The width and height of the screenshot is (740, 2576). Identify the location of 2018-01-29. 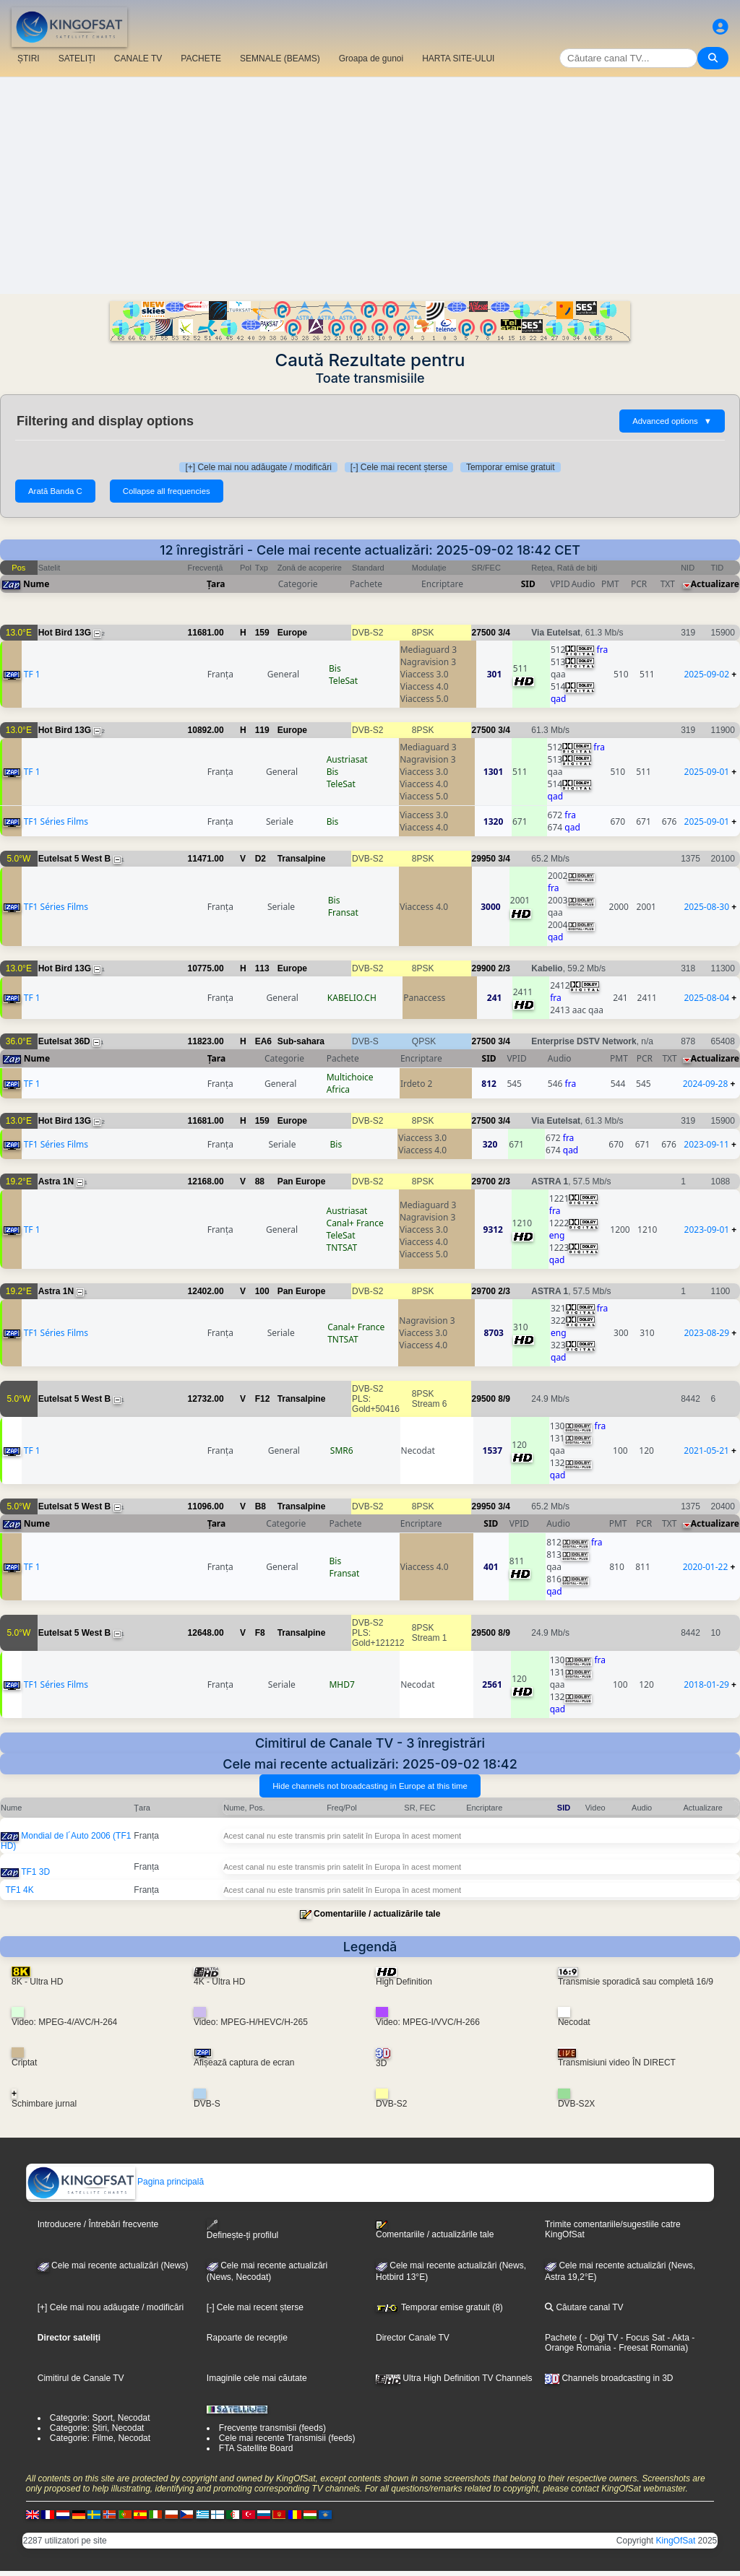
(706, 1684).